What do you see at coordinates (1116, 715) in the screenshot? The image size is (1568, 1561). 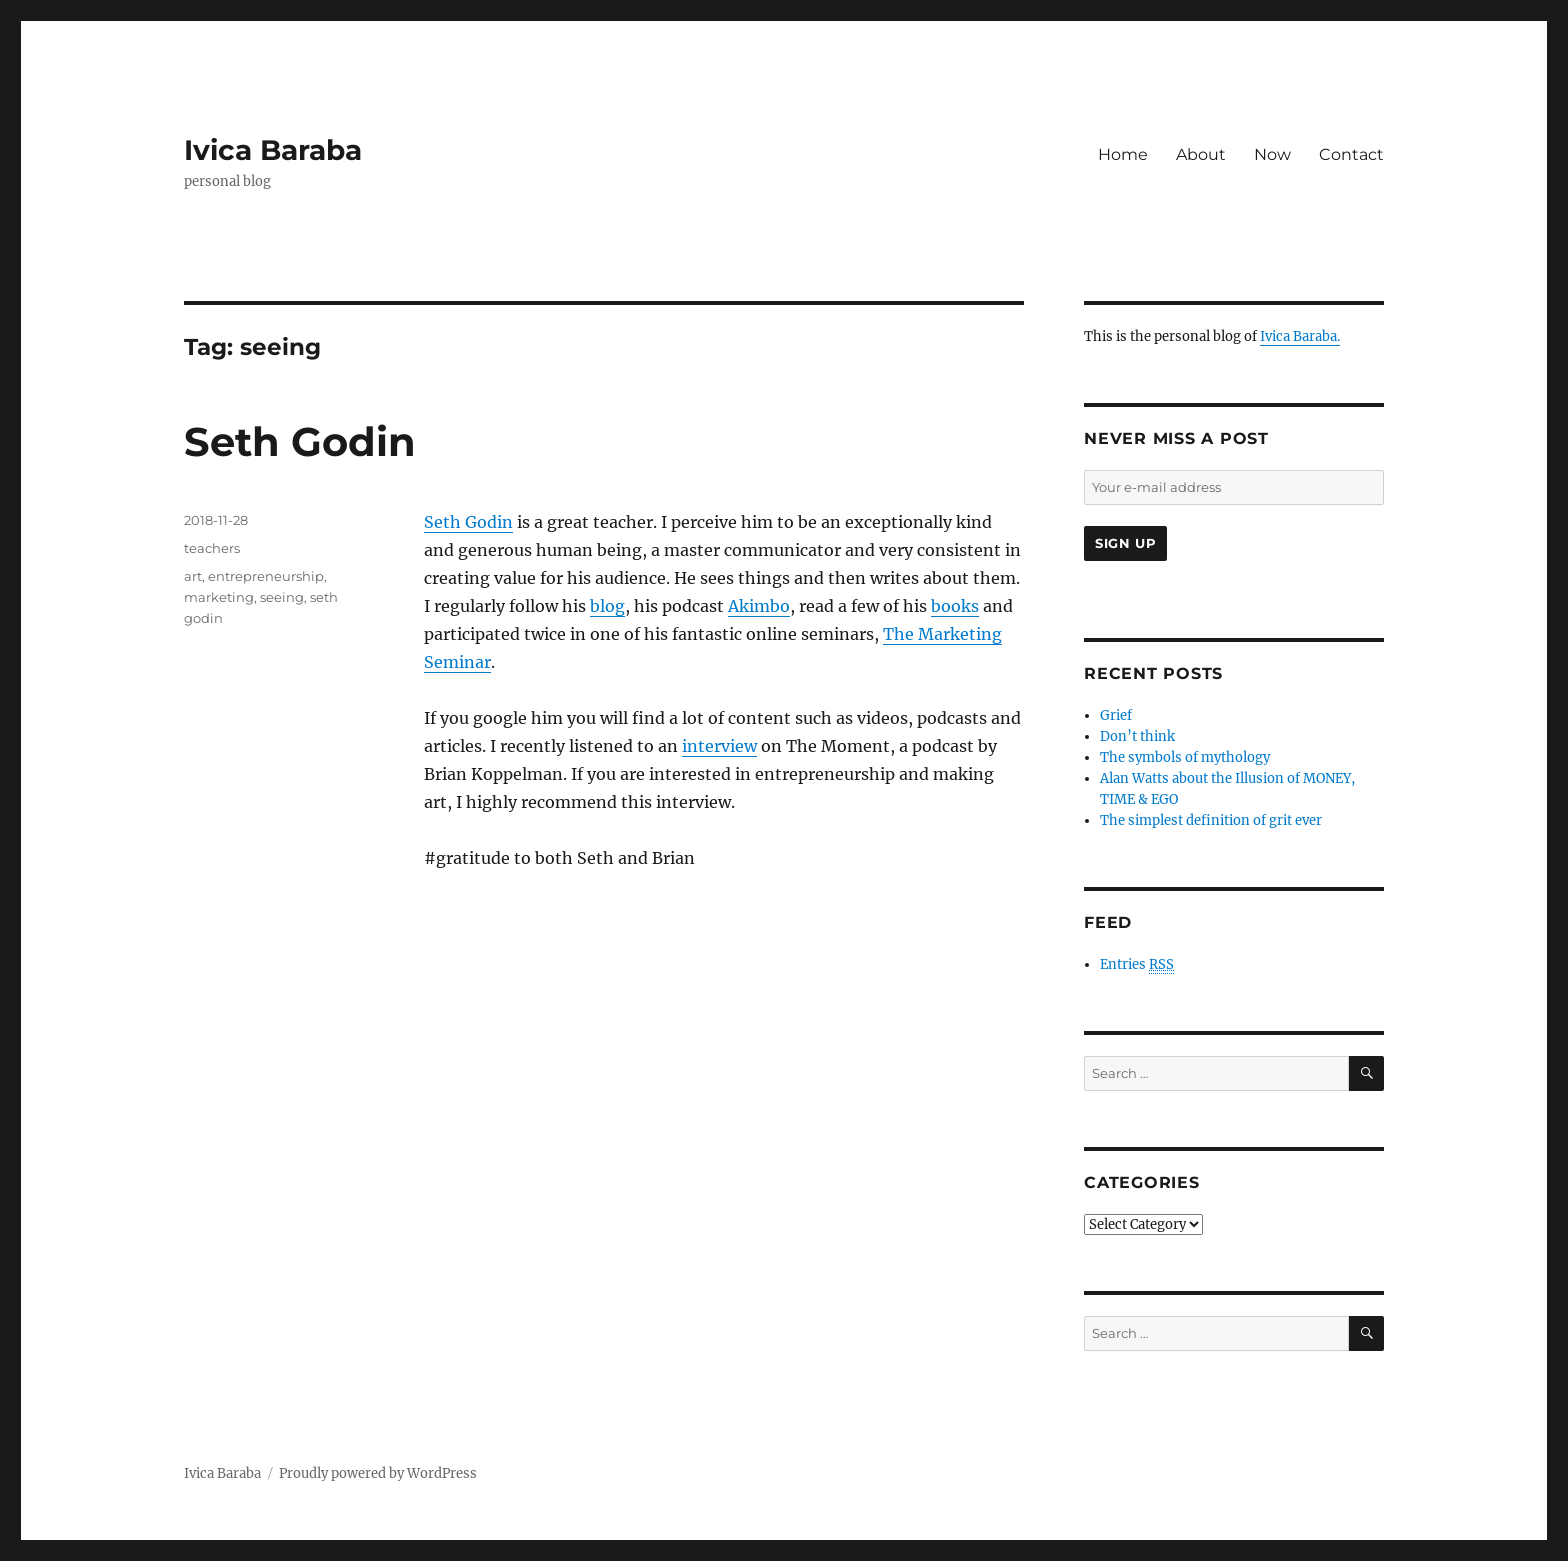 I see `Grief` at bounding box center [1116, 715].